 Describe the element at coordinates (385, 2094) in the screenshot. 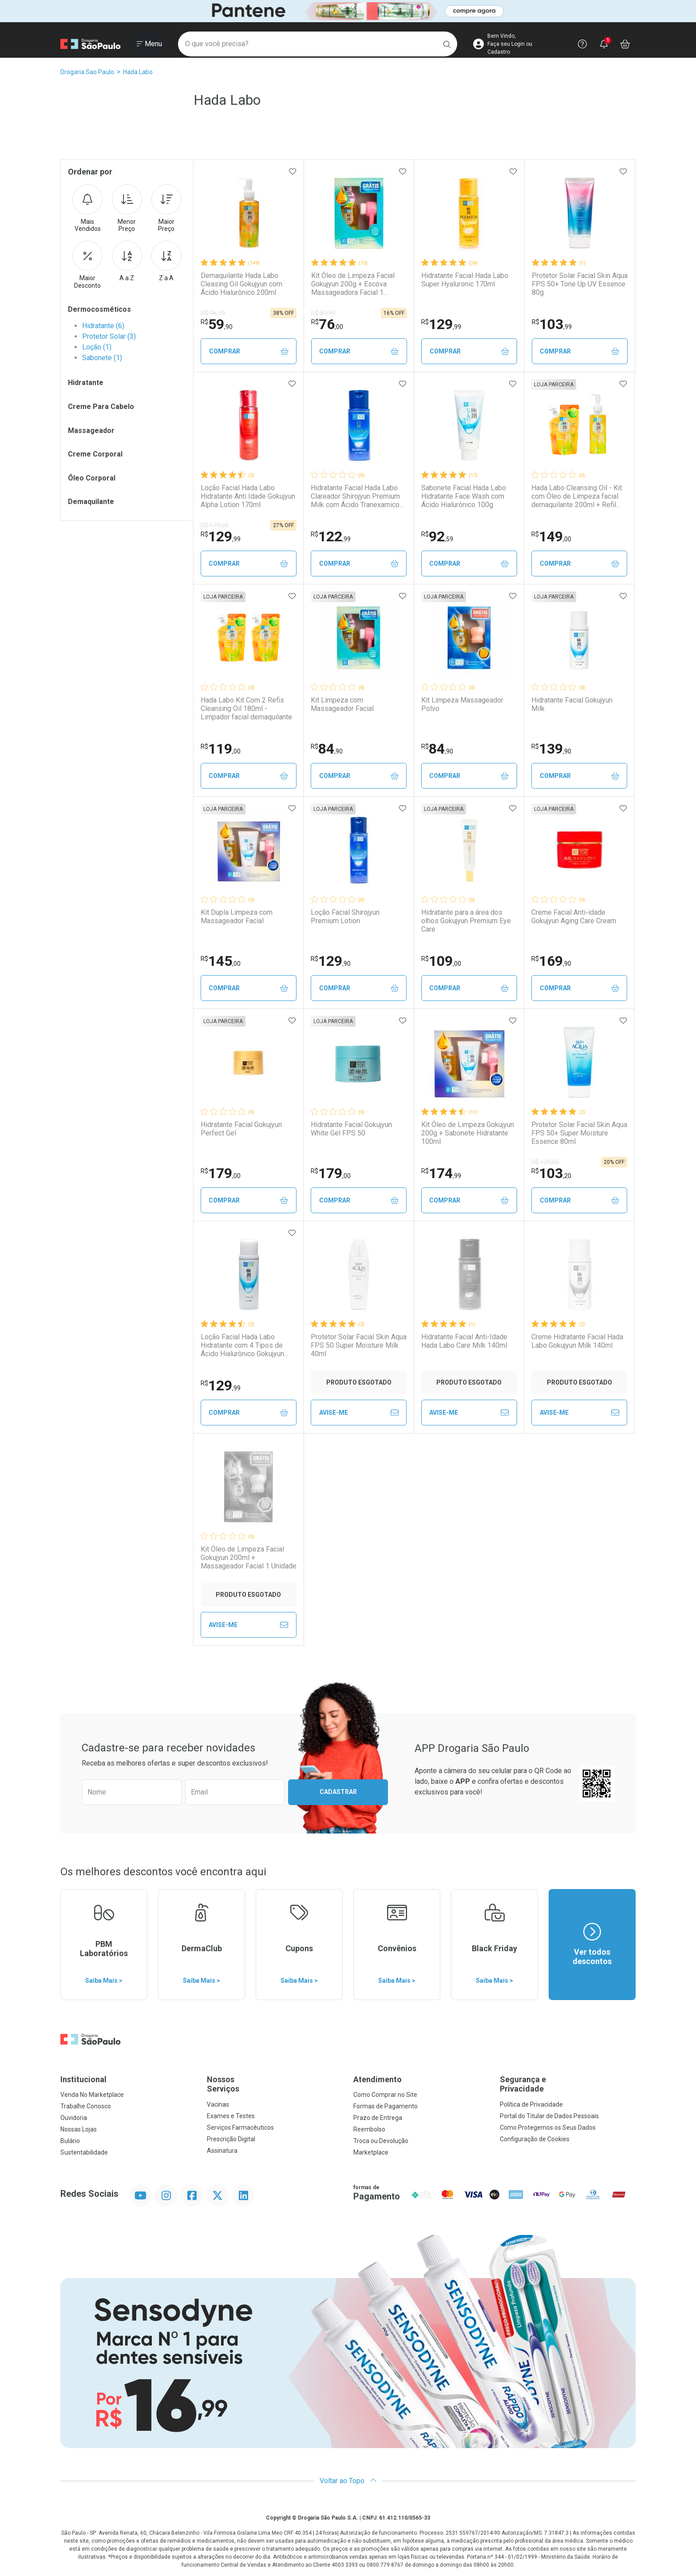

I see `Como Comprar no Site` at that location.